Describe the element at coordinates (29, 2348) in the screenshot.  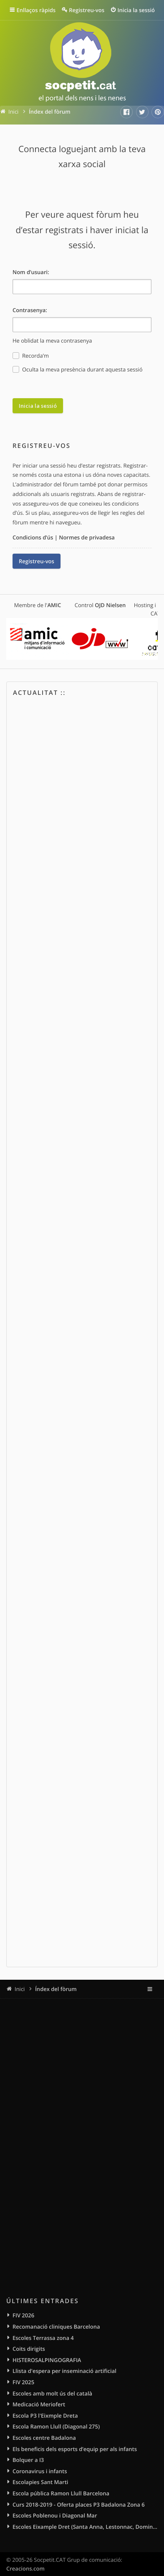
I see `Coits dirigits` at that location.